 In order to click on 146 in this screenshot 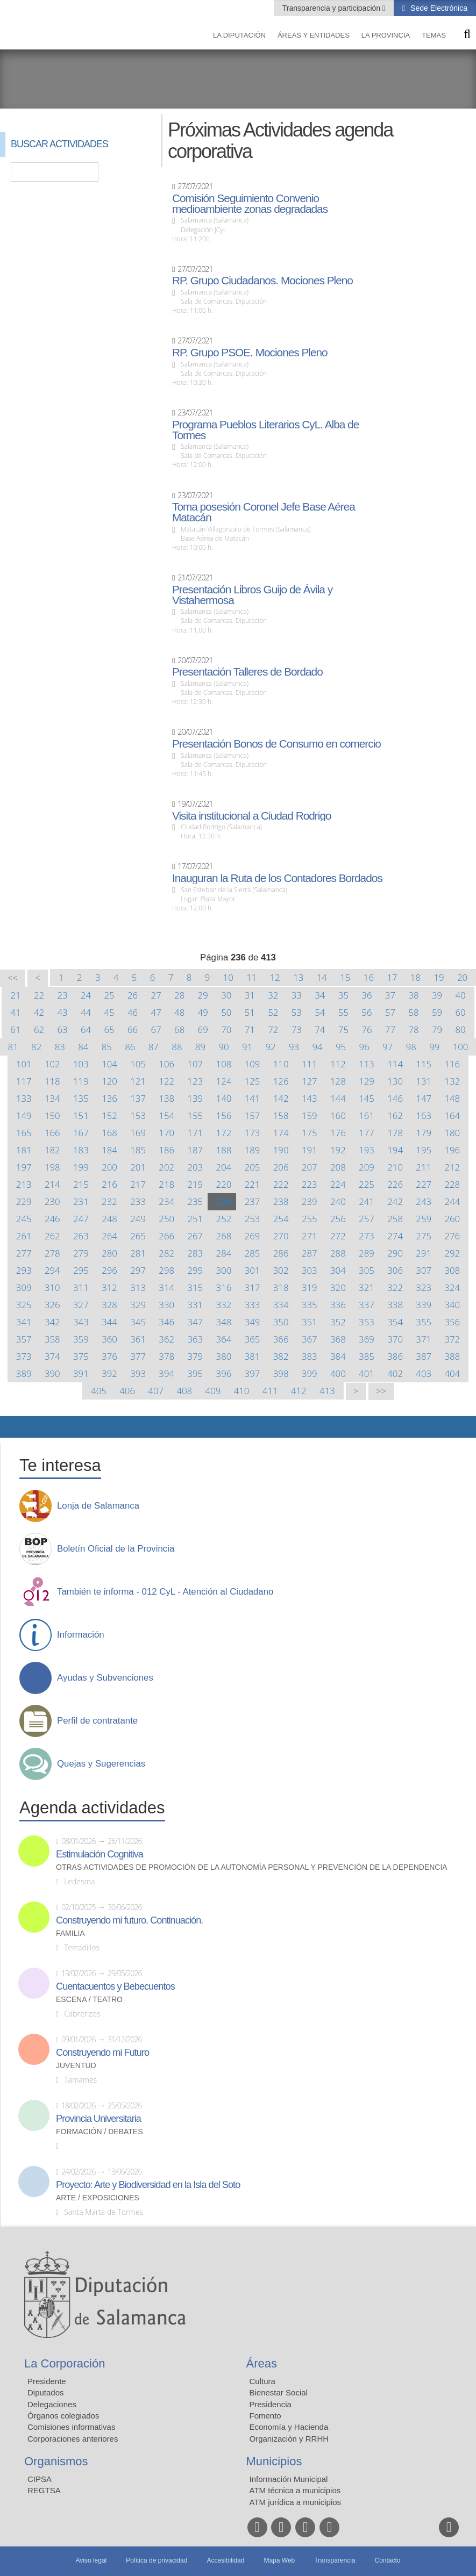, I will do `click(395, 1098)`.